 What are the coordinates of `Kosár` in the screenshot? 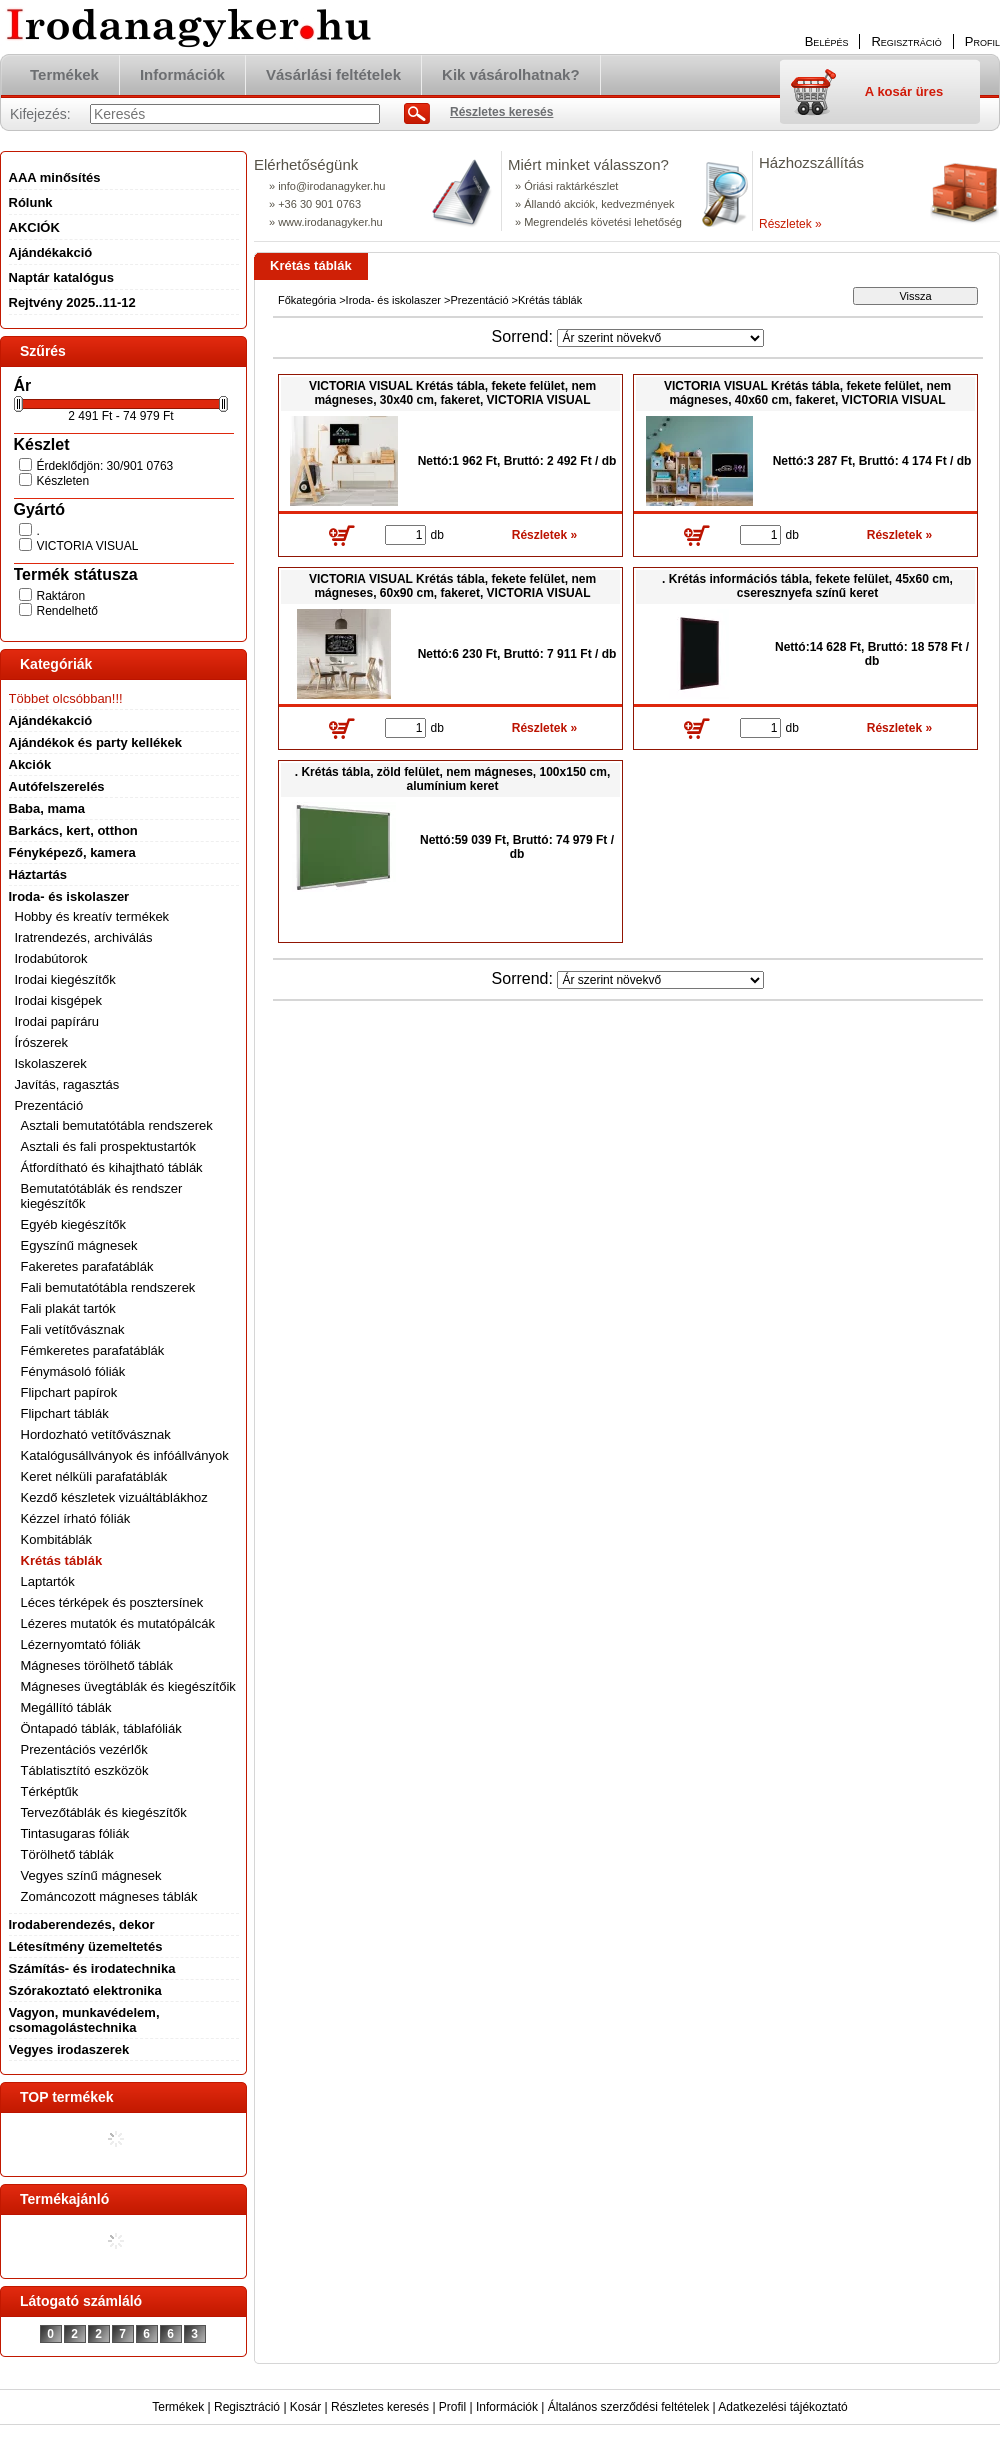 It's located at (305, 2407).